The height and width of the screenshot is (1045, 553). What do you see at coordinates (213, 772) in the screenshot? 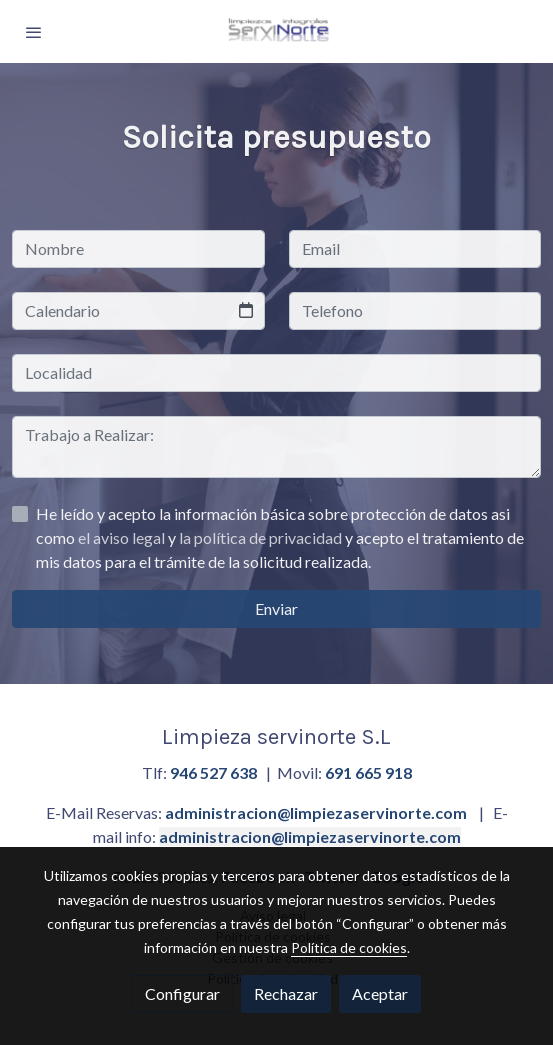
I see `946 527 638` at bounding box center [213, 772].